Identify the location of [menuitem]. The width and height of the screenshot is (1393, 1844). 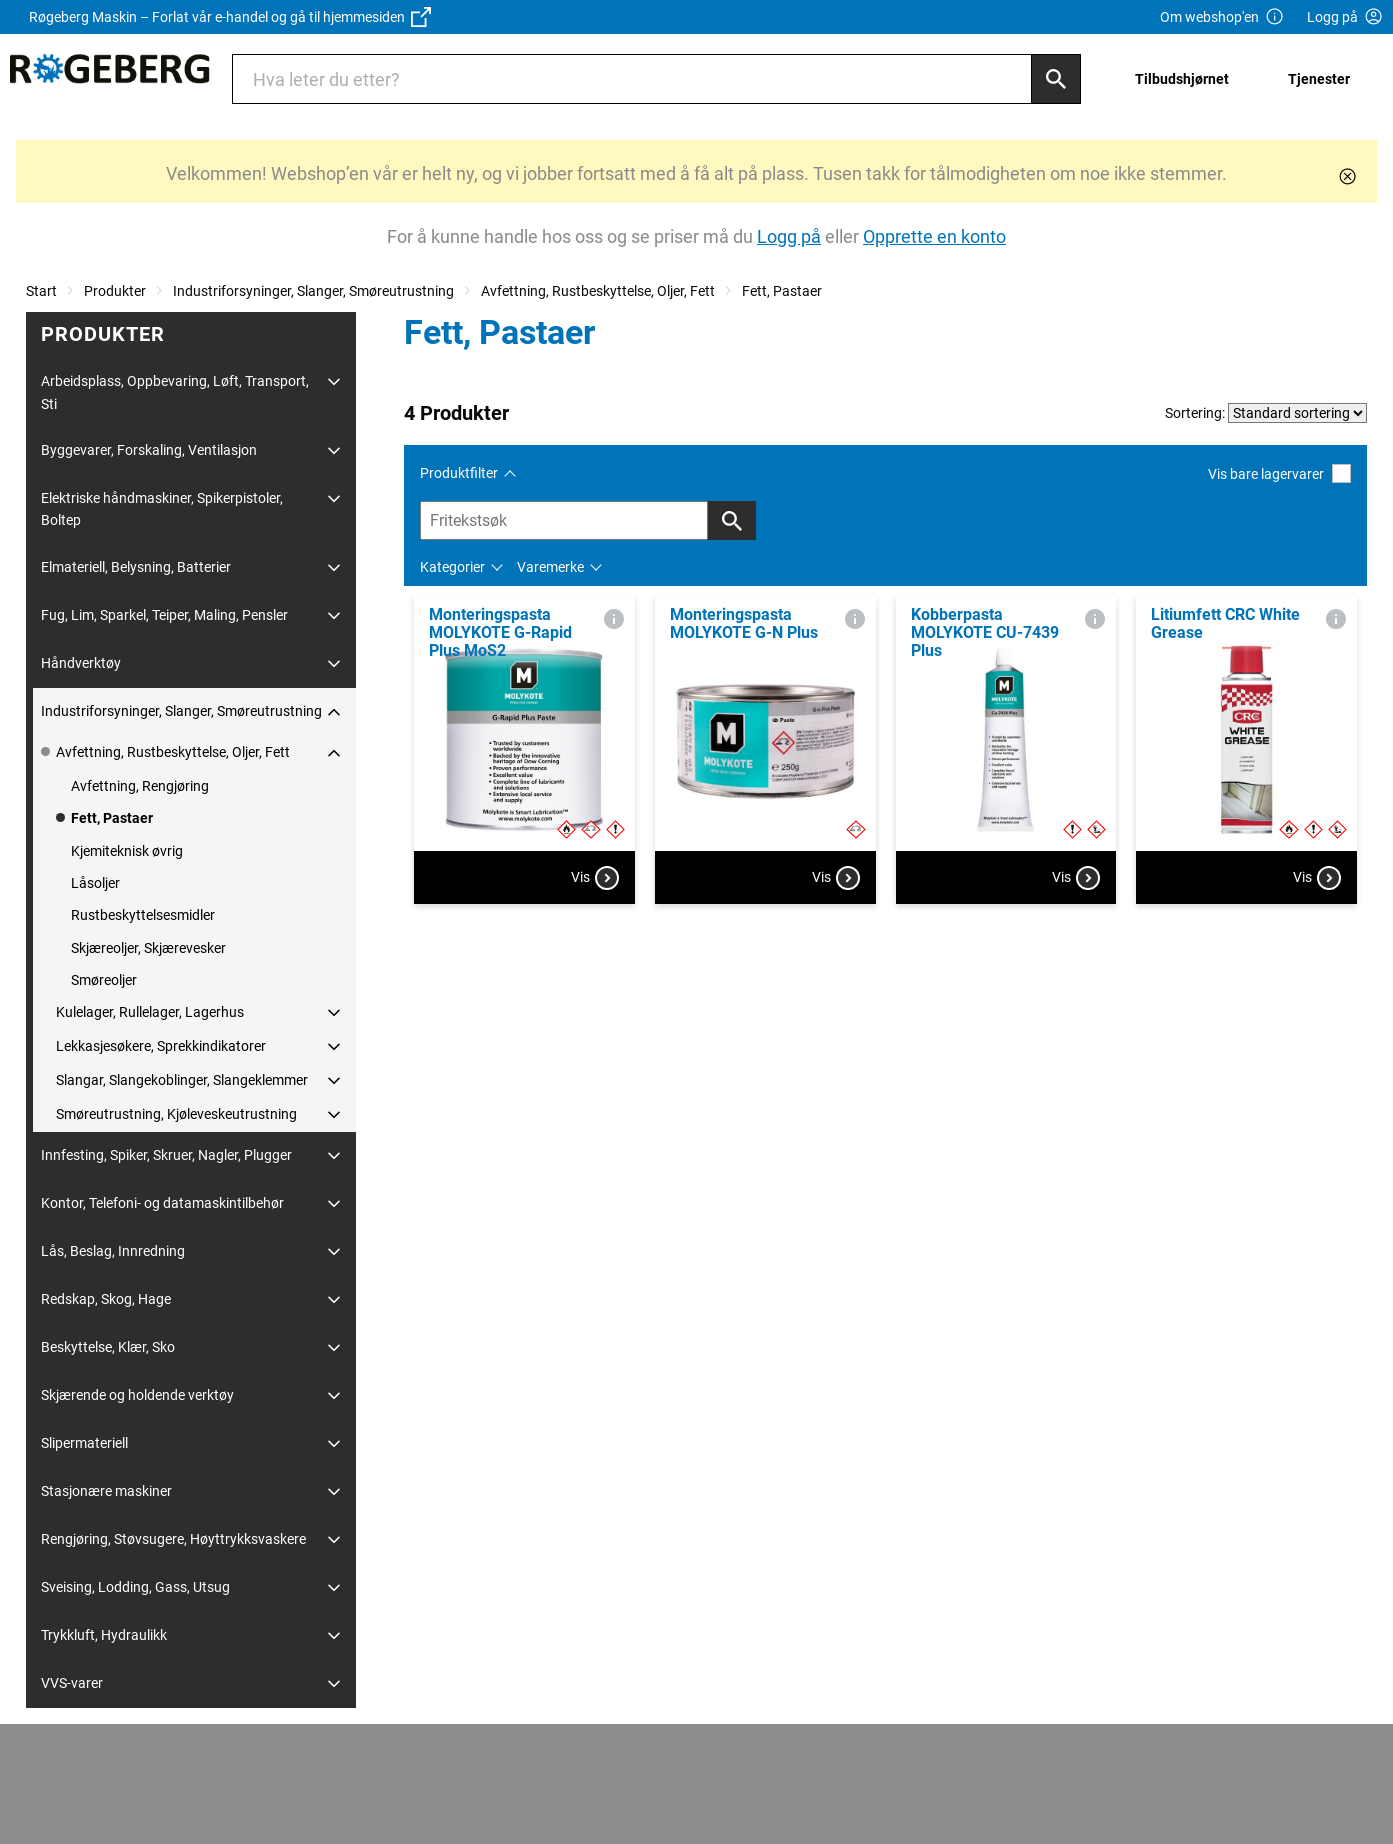
(1187, 78).